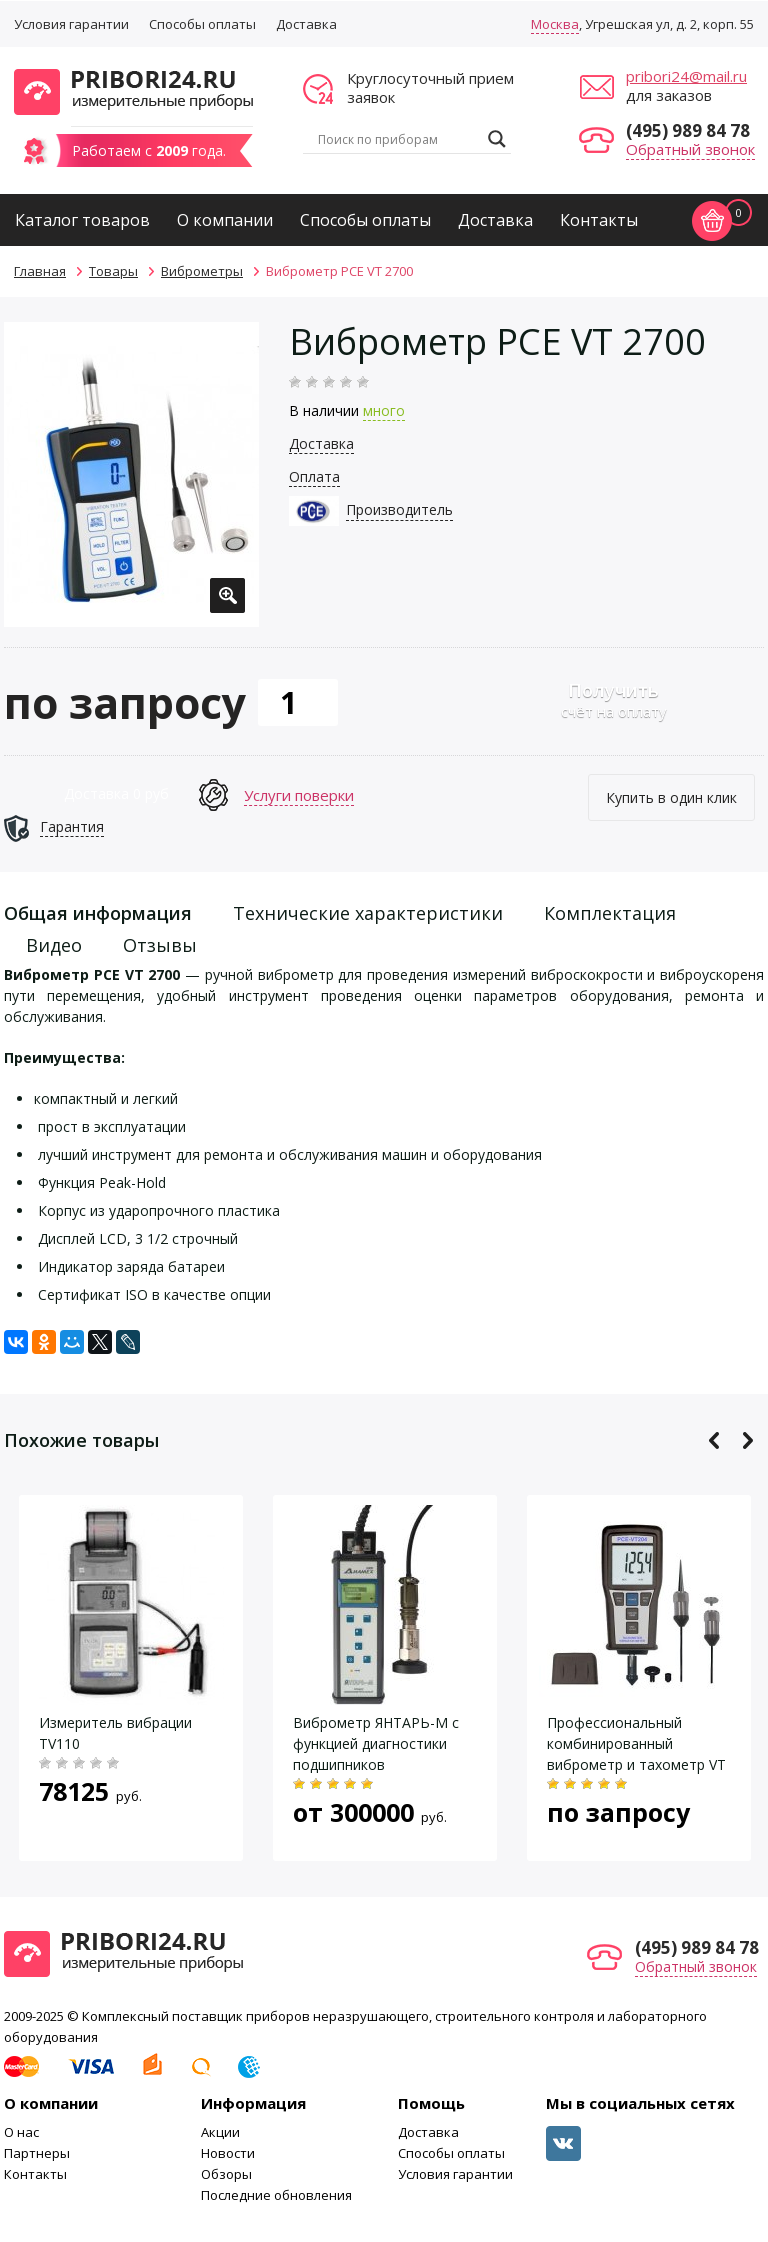 This screenshot has width=768, height=2242. I want to click on О нас, so click(21, 2132).